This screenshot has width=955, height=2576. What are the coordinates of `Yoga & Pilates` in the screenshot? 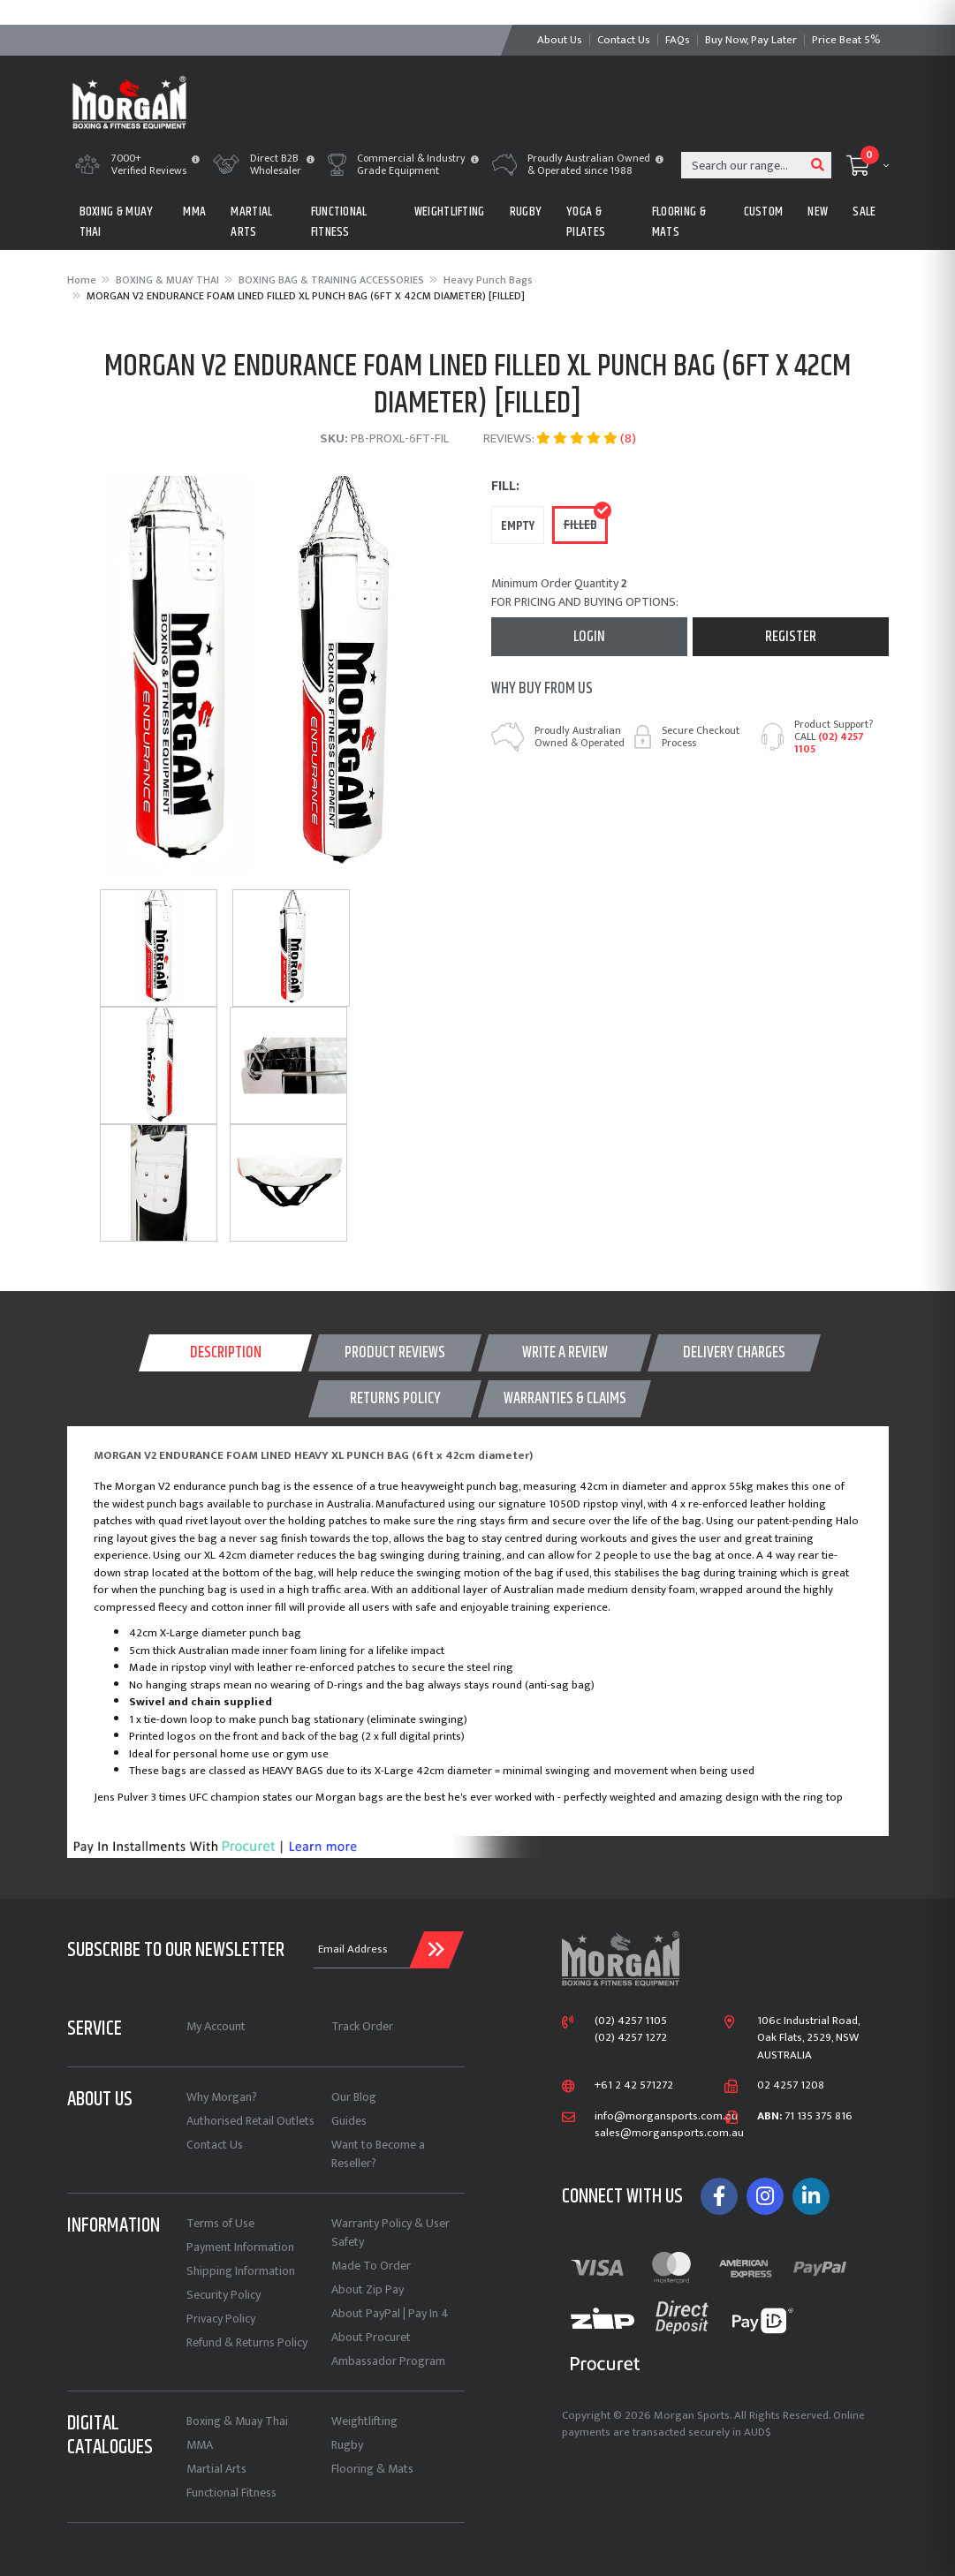 It's located at (585, 221).